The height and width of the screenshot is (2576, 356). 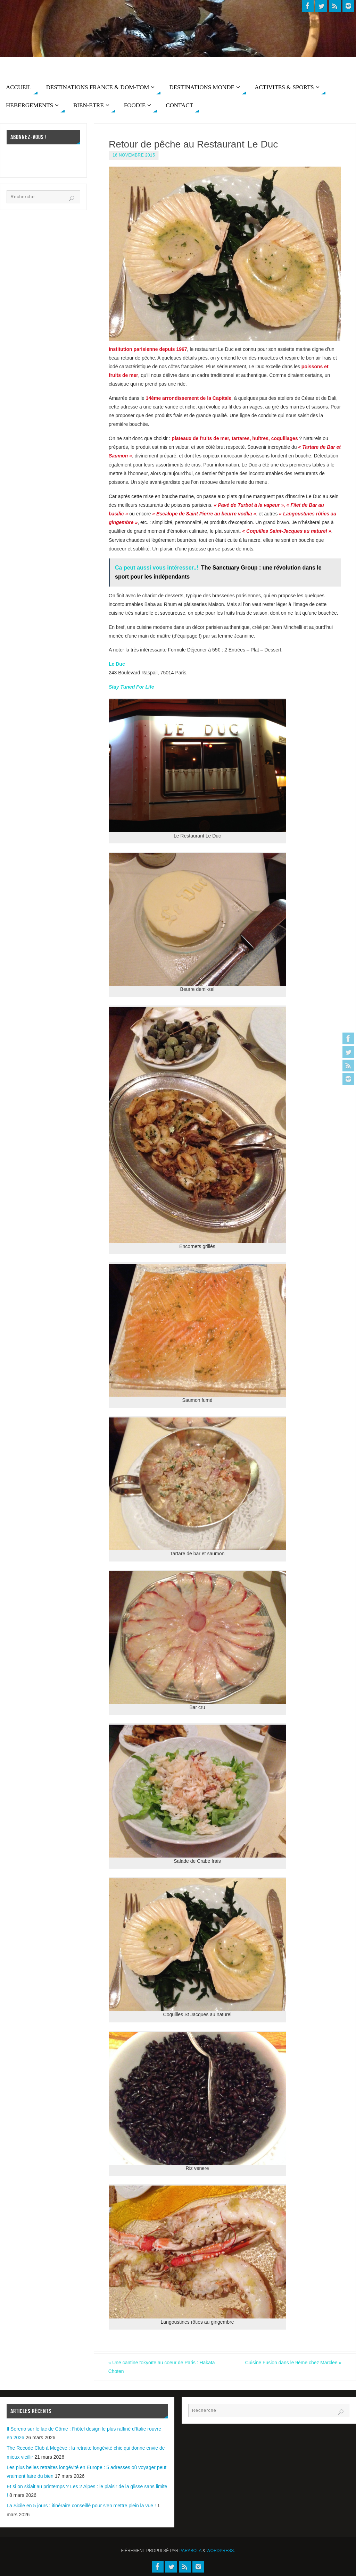 What do you see at coordinates (117, 664) in the screenshot?
I see `Le Duc` at bounding box center [117, 664].